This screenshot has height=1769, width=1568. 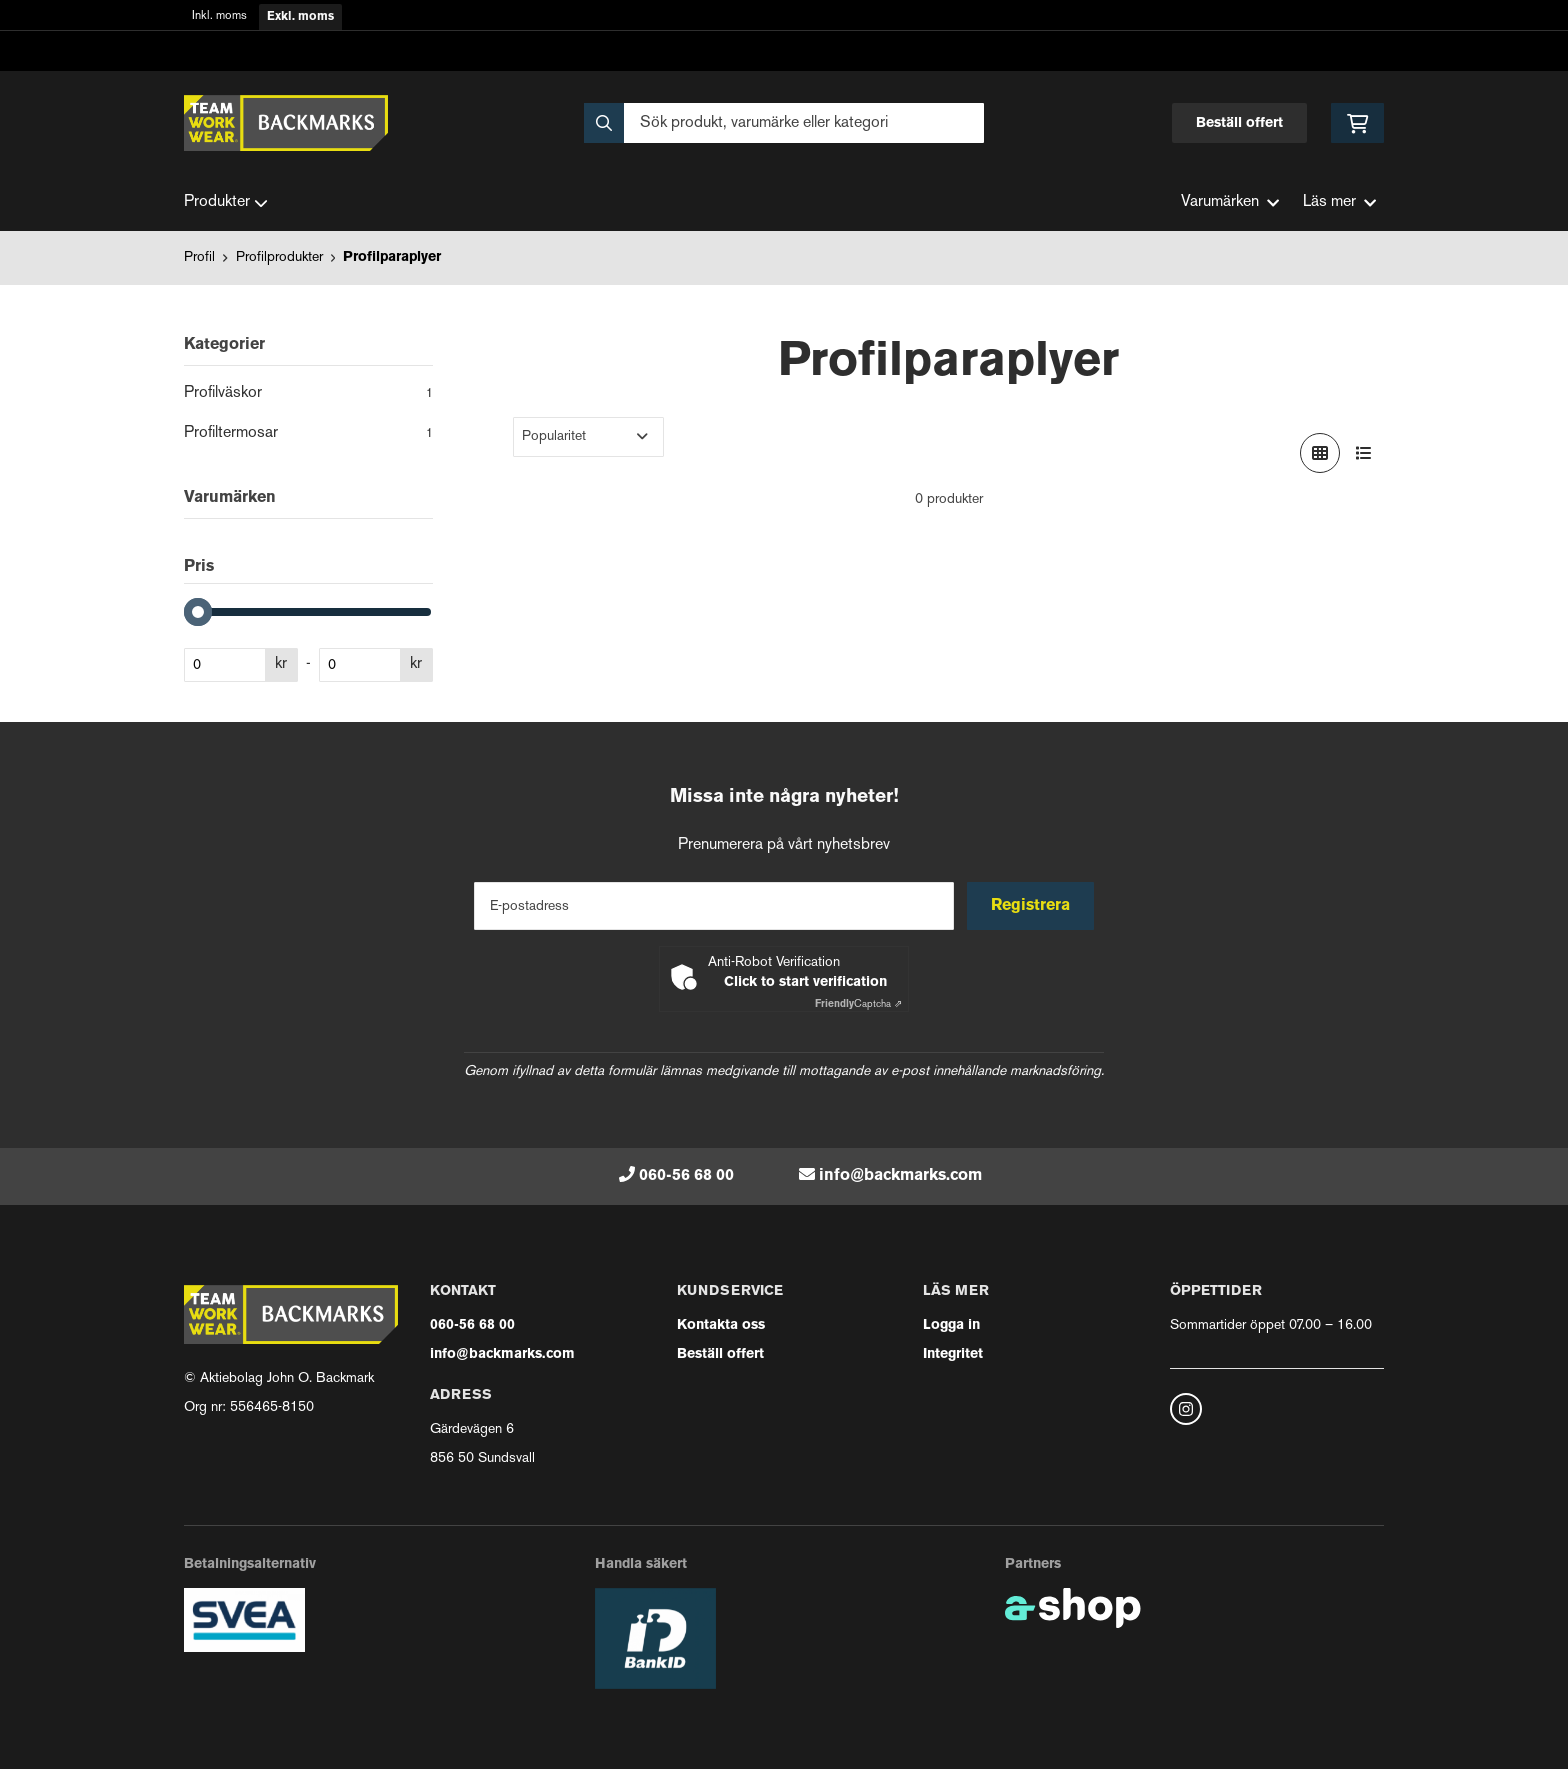 What do you see at coordinates (308, 435) in the screenshot?
I see `Profiltermosar` at bounding box center [308, 435].